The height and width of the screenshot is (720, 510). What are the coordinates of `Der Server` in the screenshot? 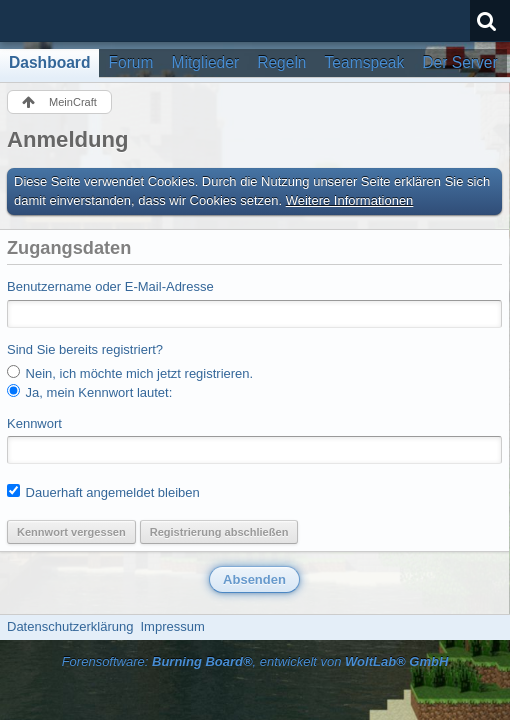 It's located at (459, 62).